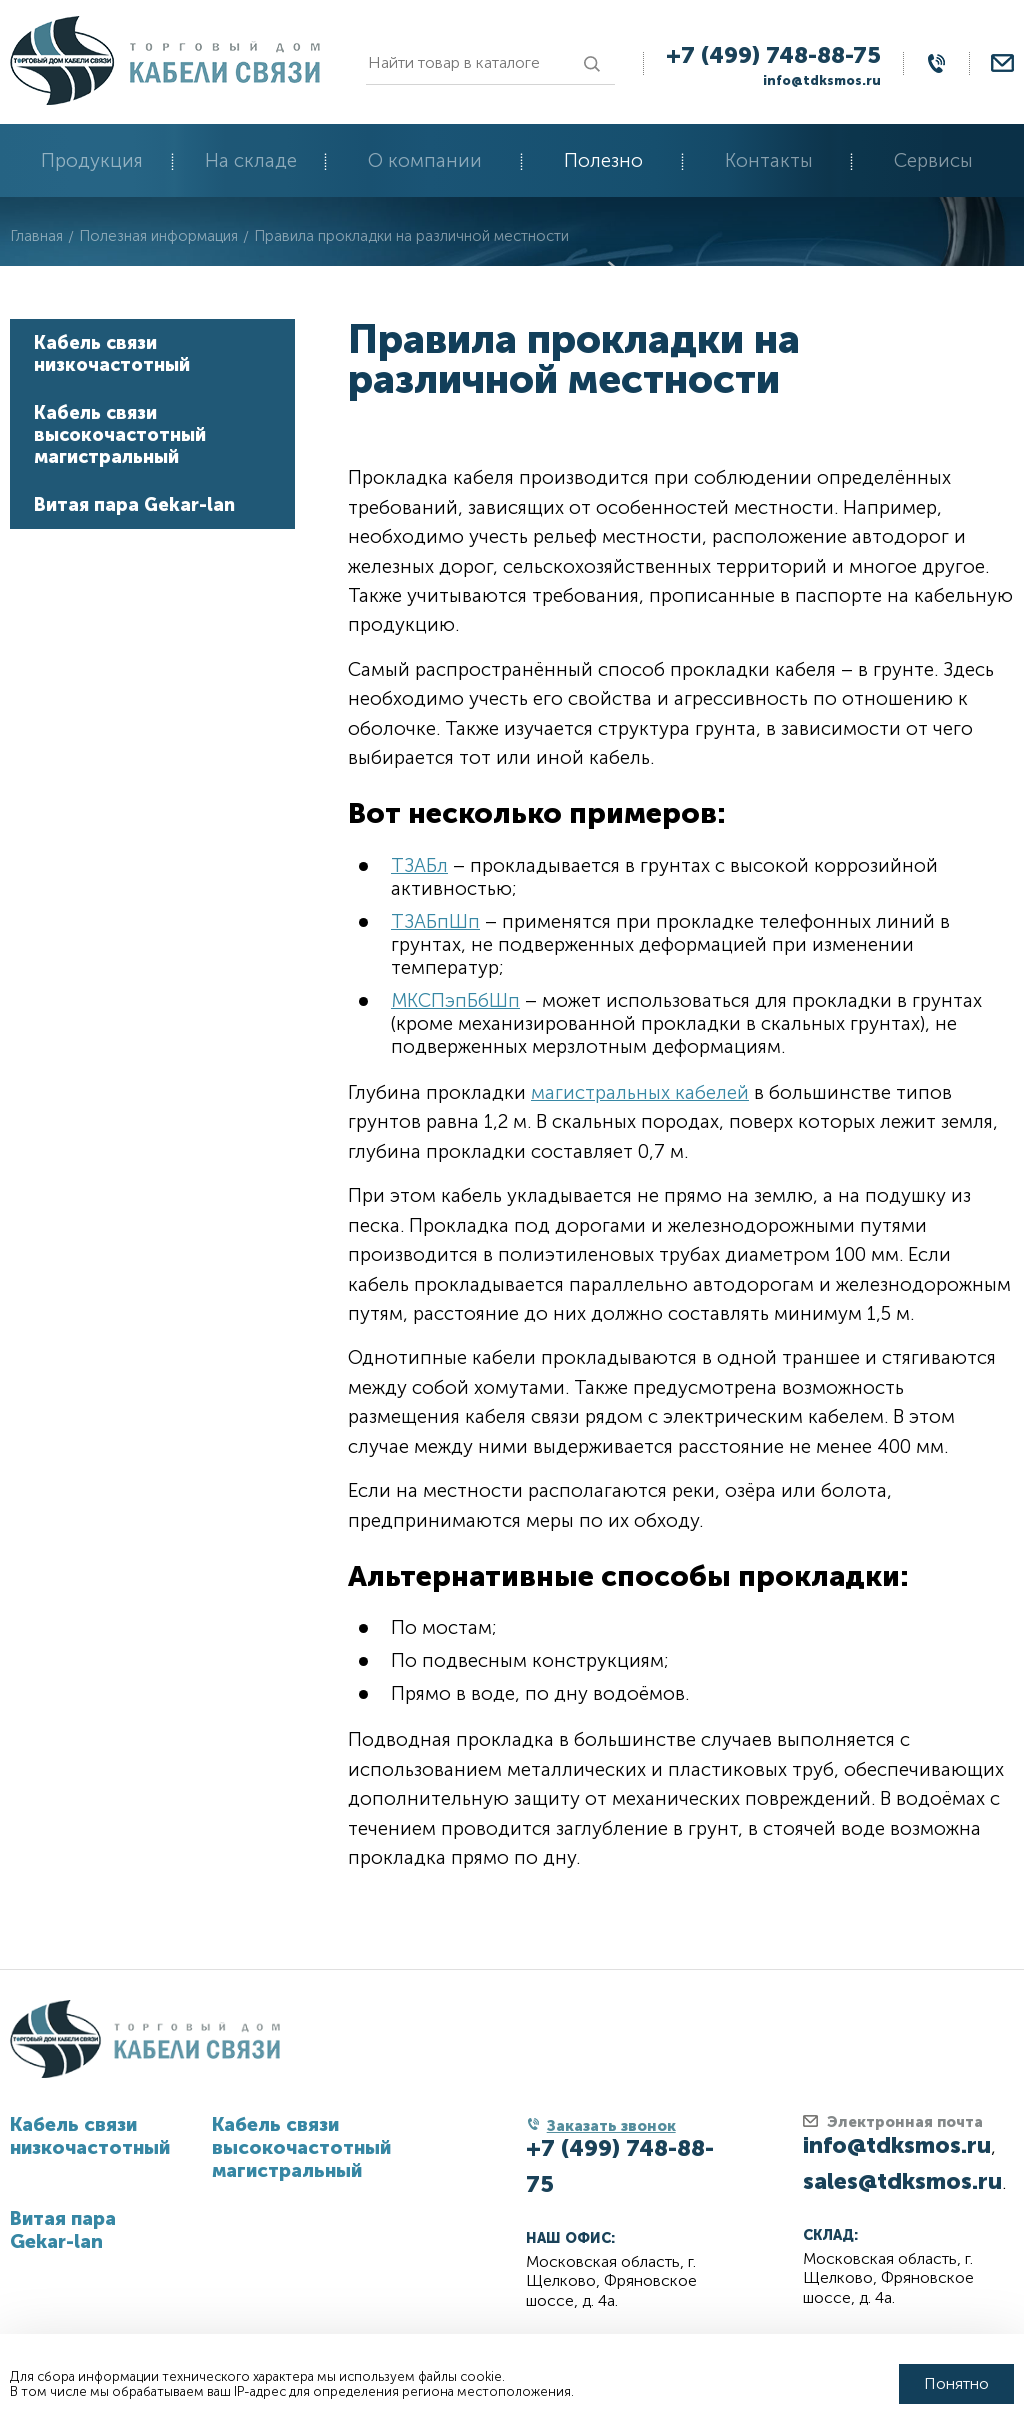 Image resolution: width=1024 pixels, height=2434 pixels. I want to click on На складе, so click(251, 160).